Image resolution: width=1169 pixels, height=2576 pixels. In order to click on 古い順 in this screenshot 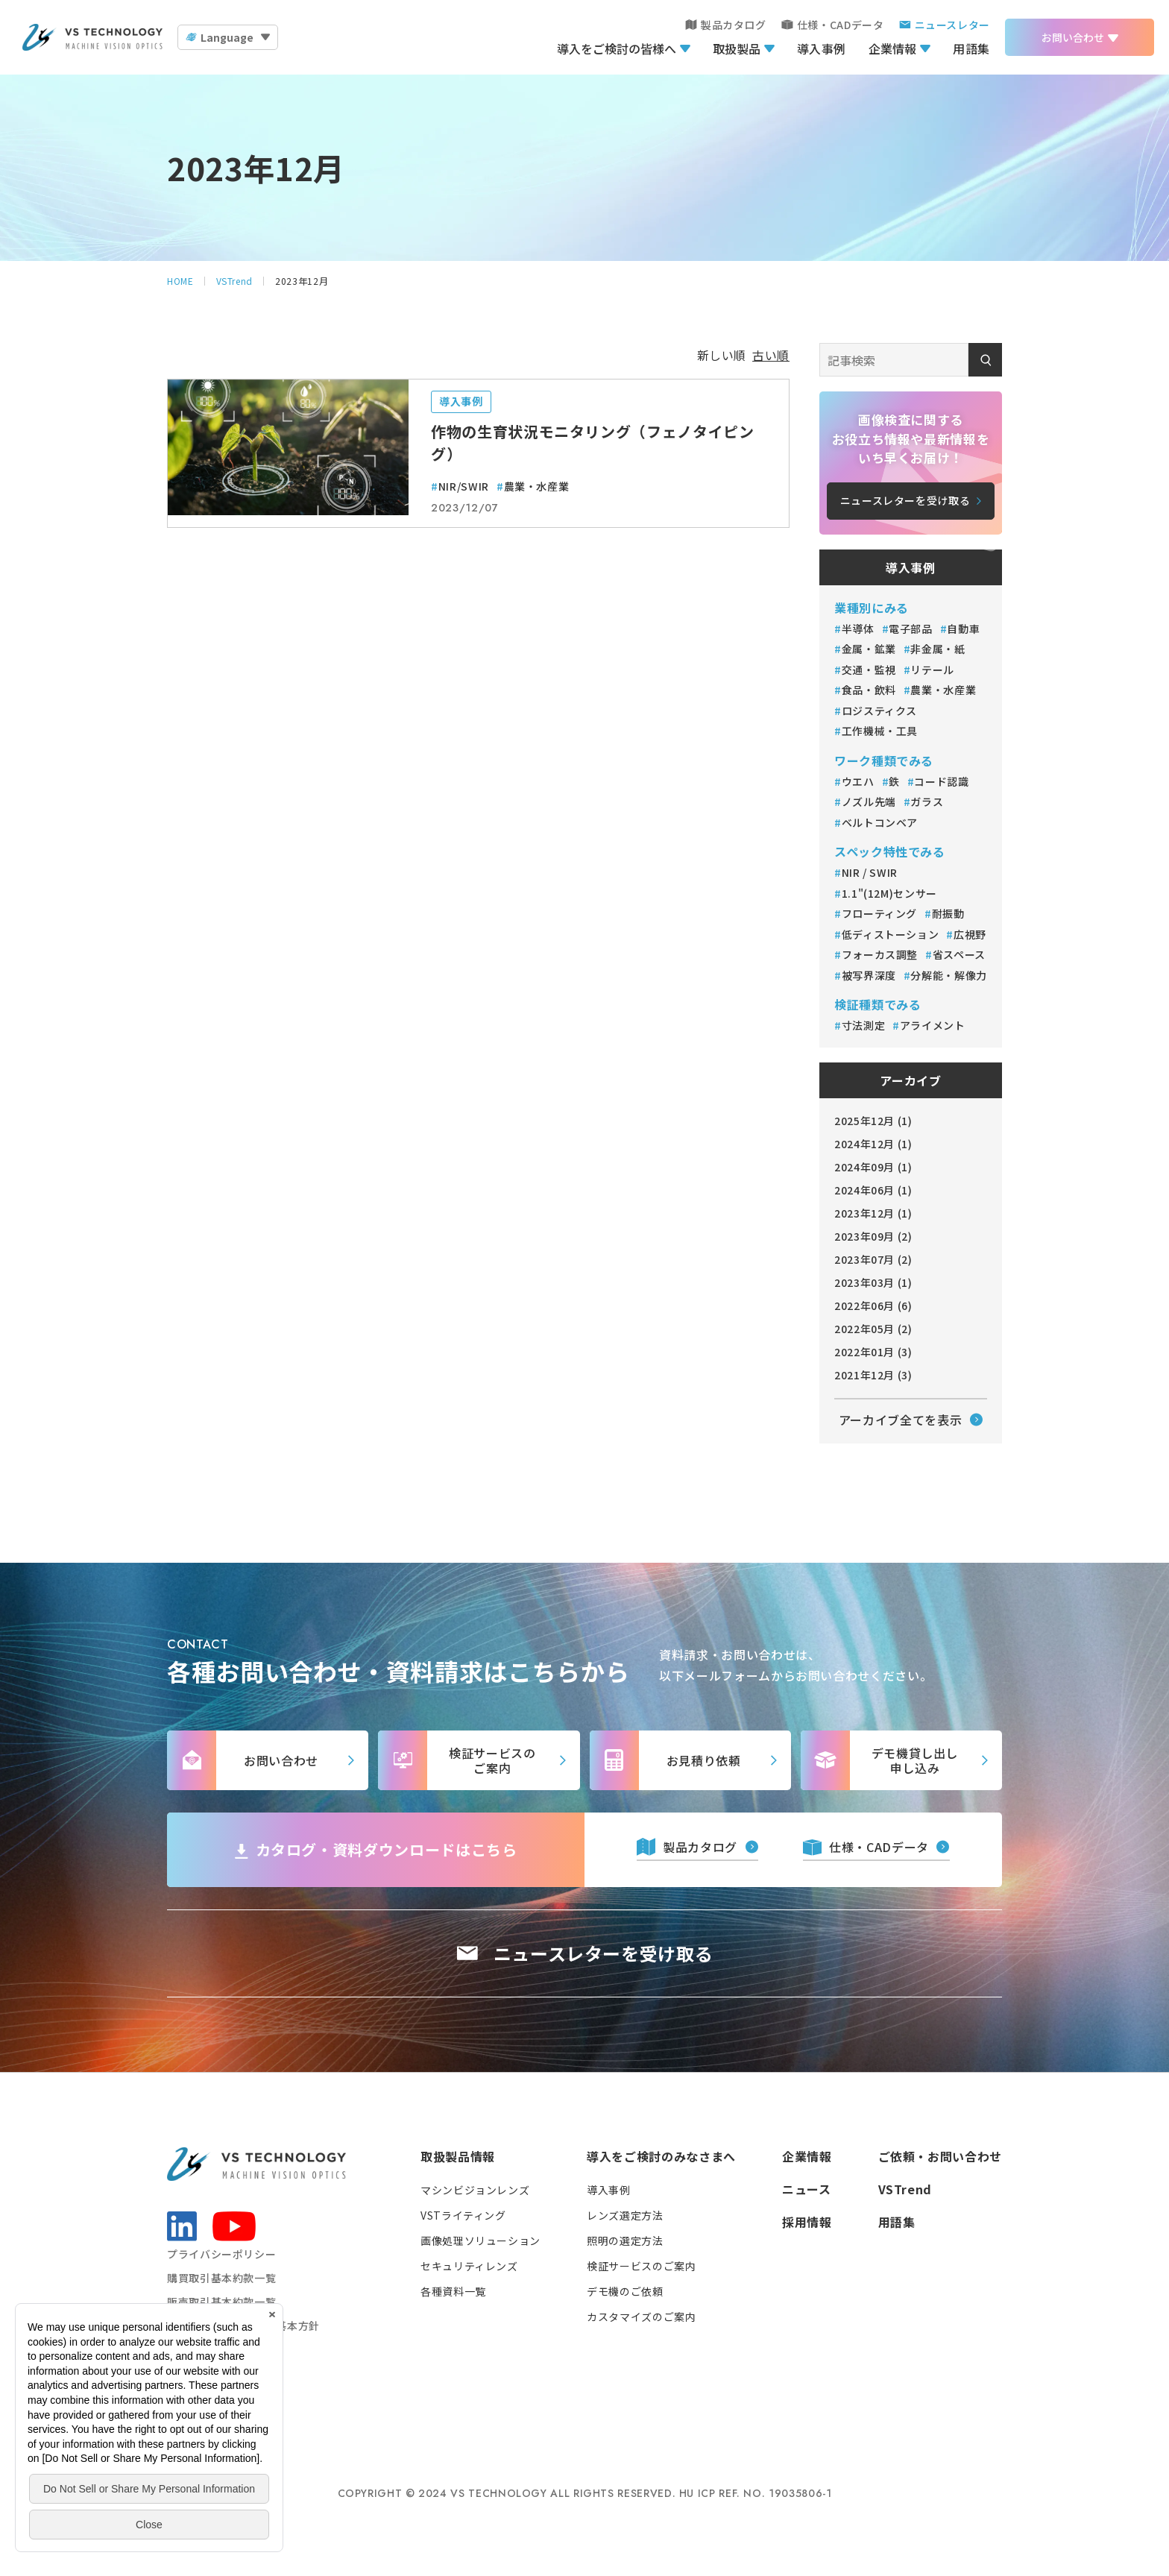, I will do `click(771, 355)`.